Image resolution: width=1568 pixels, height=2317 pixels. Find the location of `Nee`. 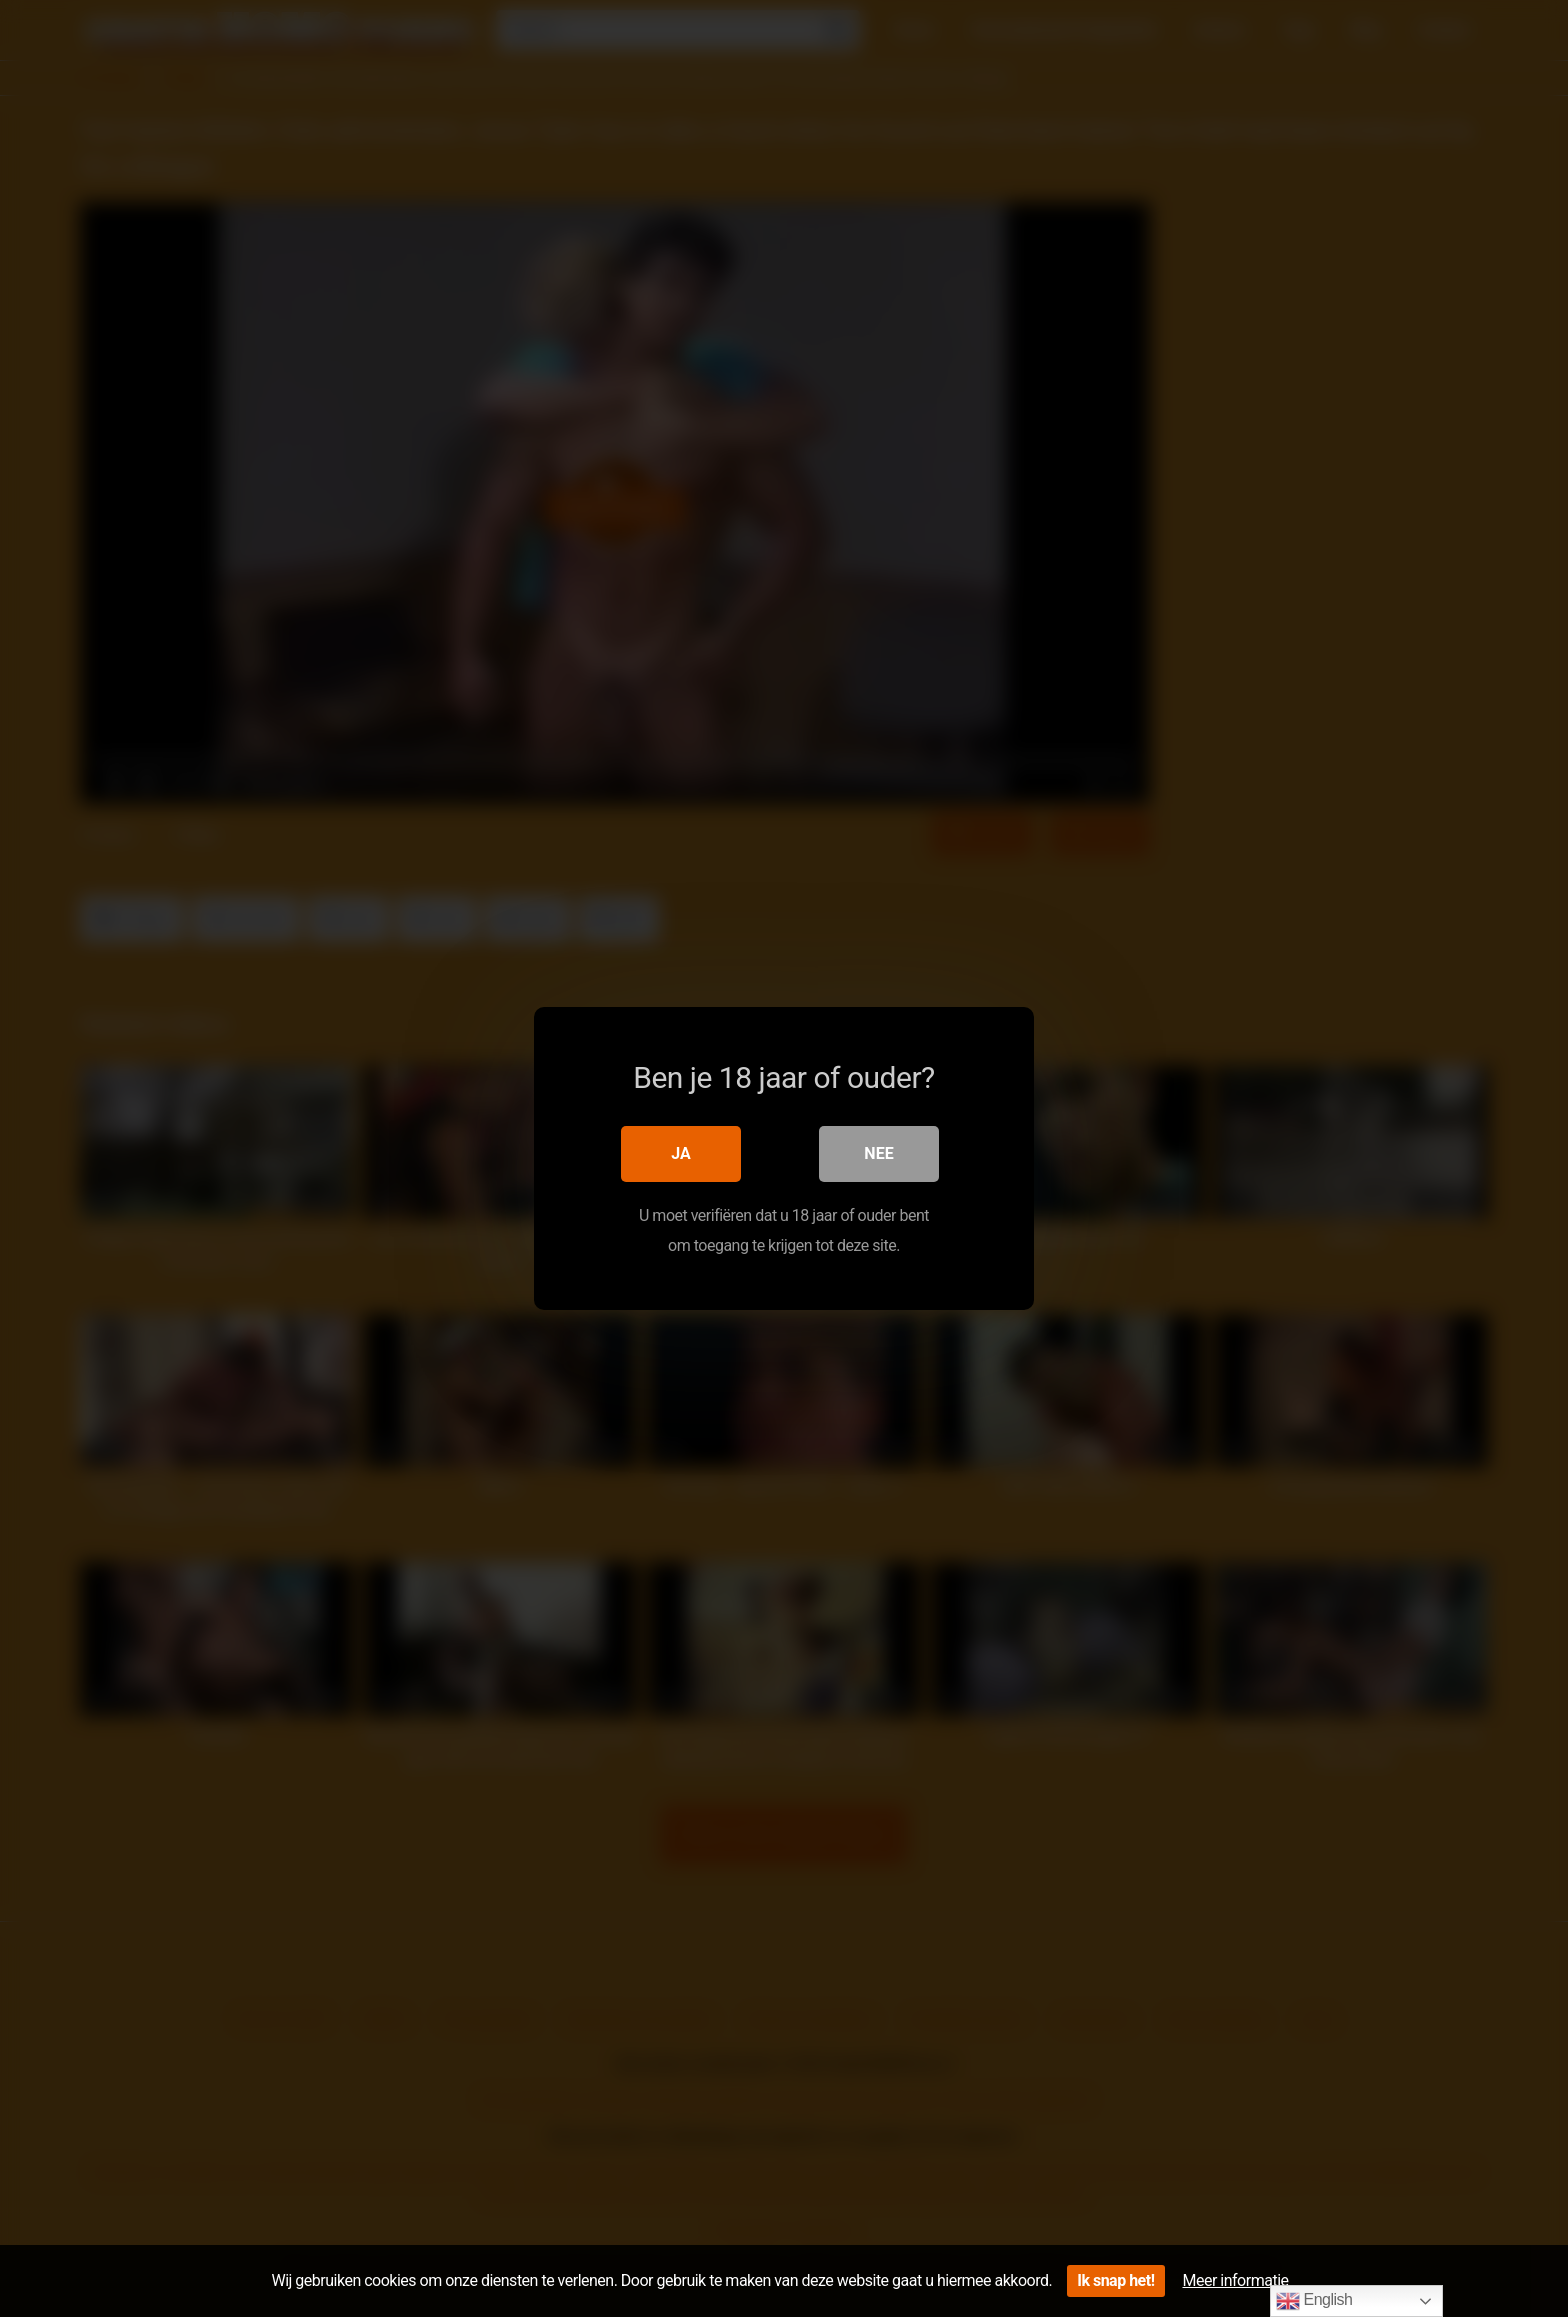

Nee is located at coordinates (878, 1153).